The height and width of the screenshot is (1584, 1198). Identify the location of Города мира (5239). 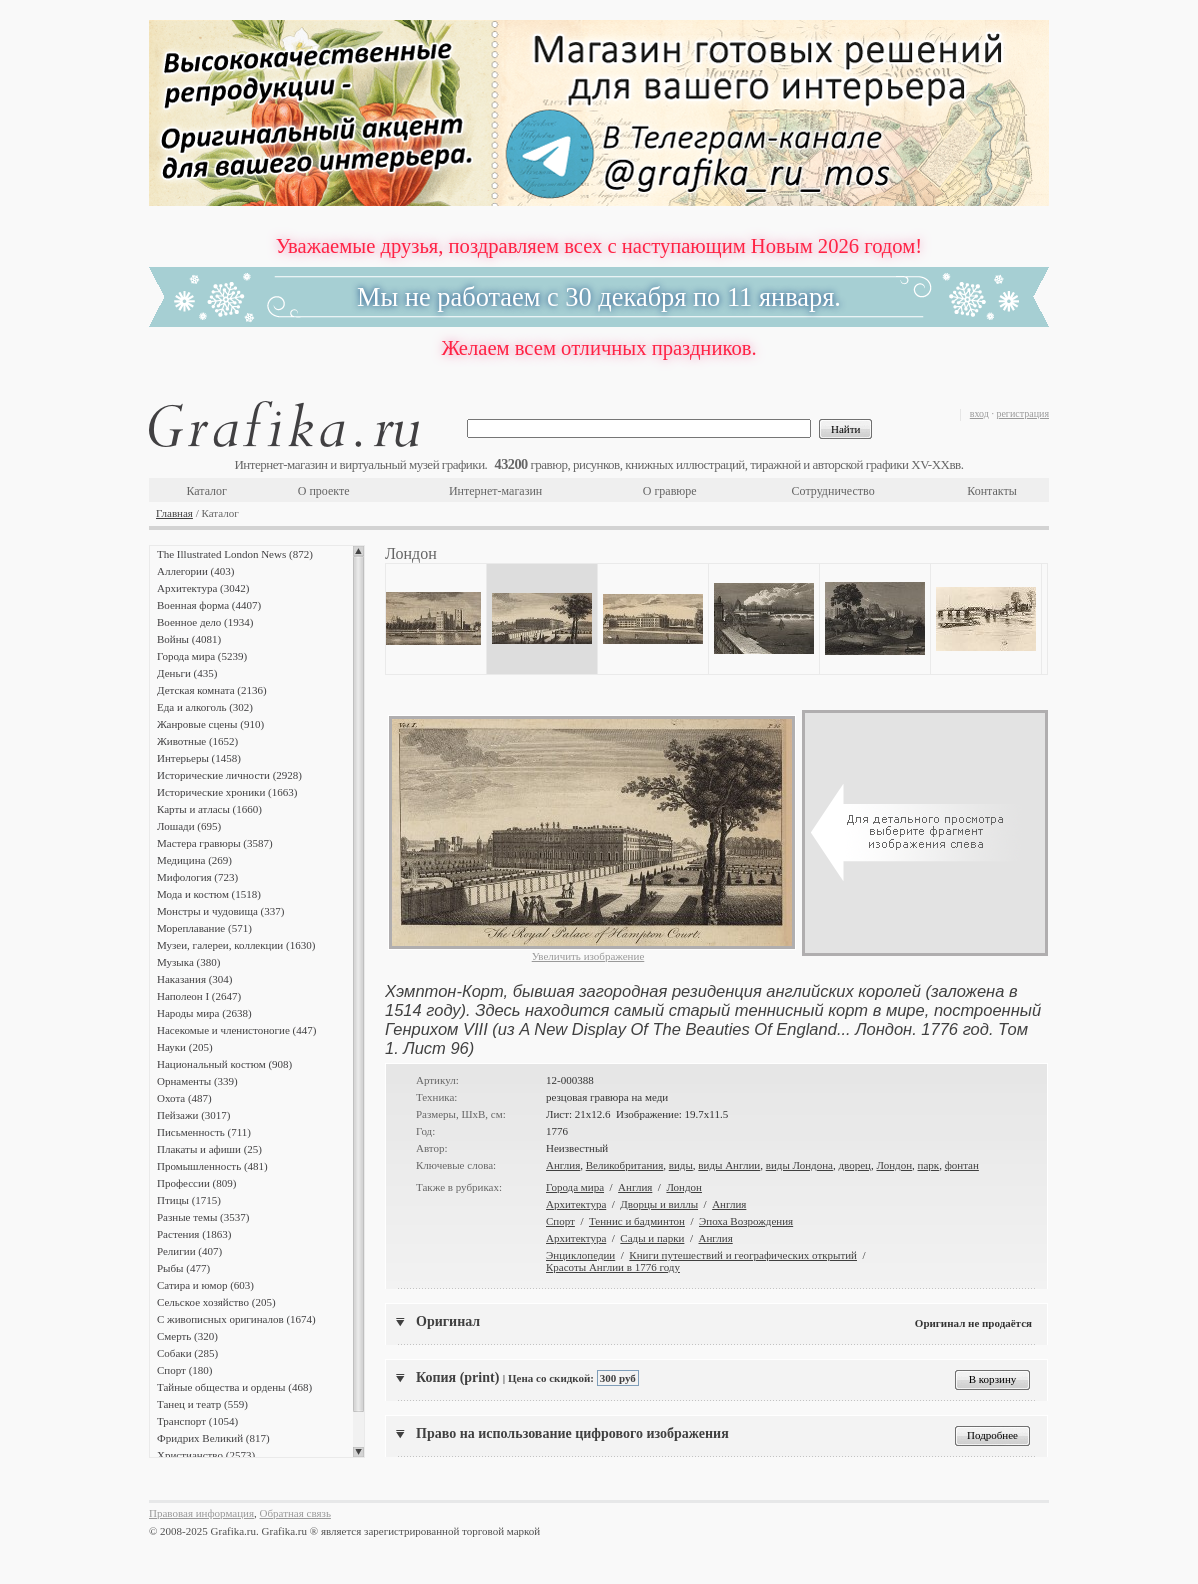
(202, 656).